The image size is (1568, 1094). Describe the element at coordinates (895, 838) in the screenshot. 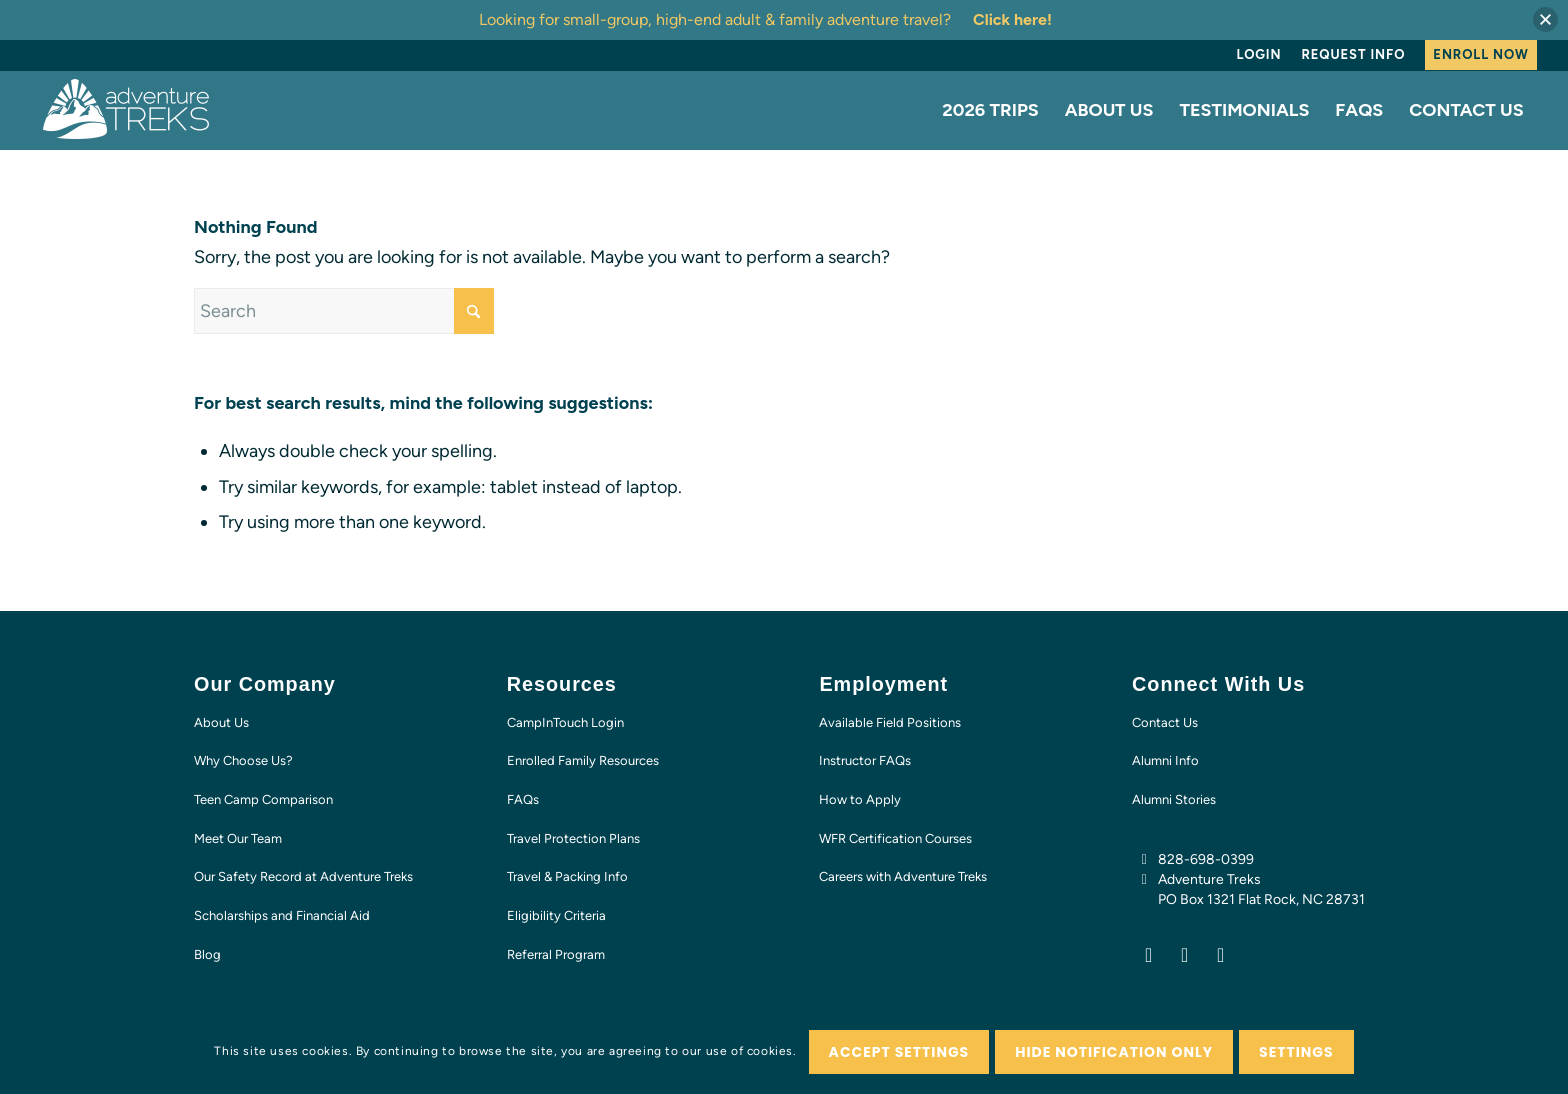

I see `WFR Certification Courses` at that location.